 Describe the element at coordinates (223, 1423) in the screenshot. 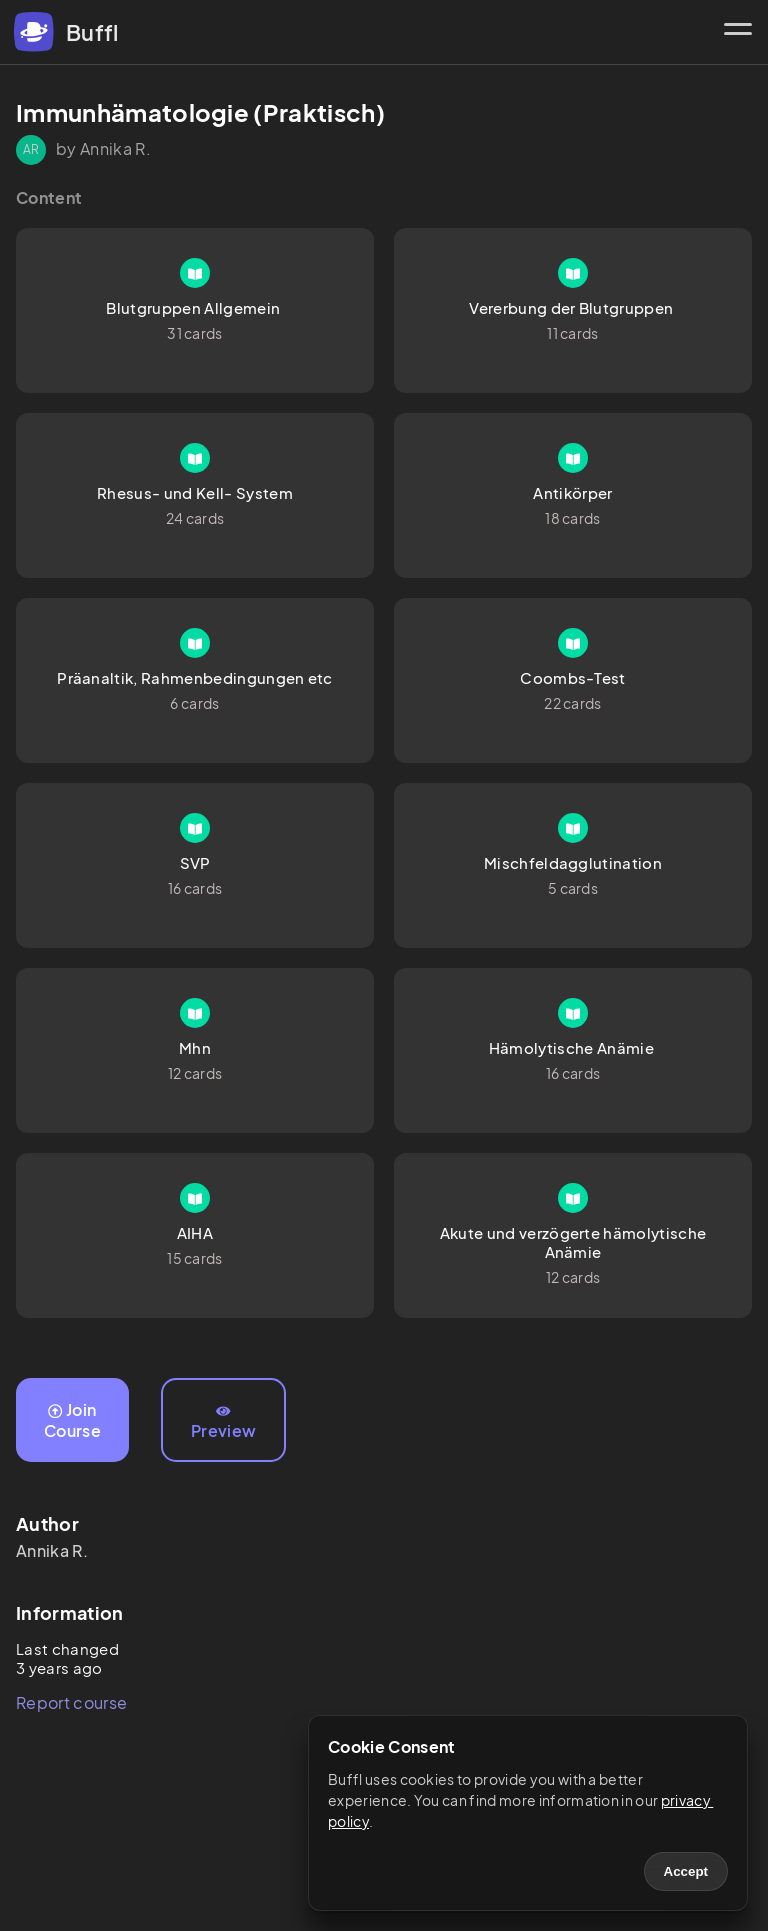

I see `Preview` at that location.